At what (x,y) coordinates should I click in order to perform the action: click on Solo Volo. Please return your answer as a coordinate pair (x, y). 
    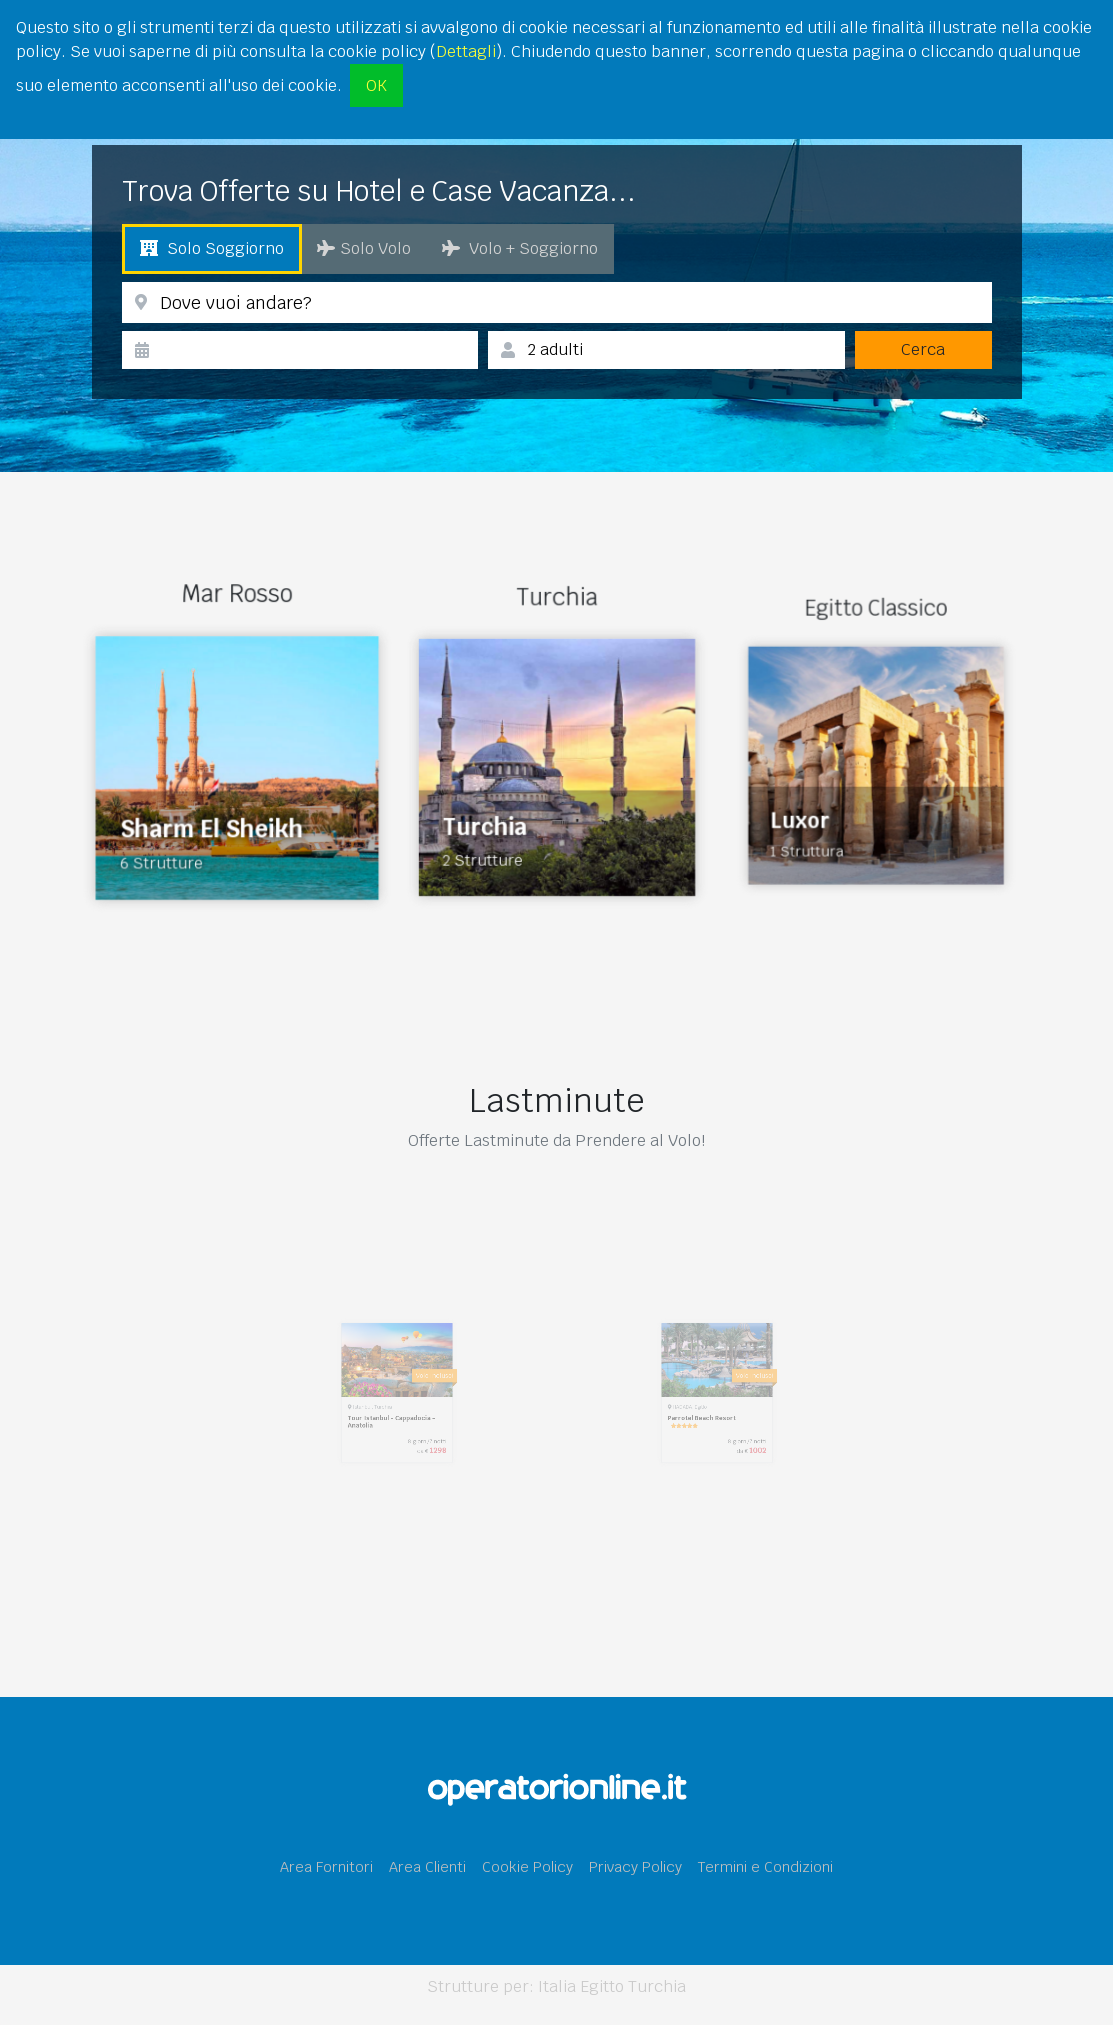
    Looking at the image, I should click on (364, 248).